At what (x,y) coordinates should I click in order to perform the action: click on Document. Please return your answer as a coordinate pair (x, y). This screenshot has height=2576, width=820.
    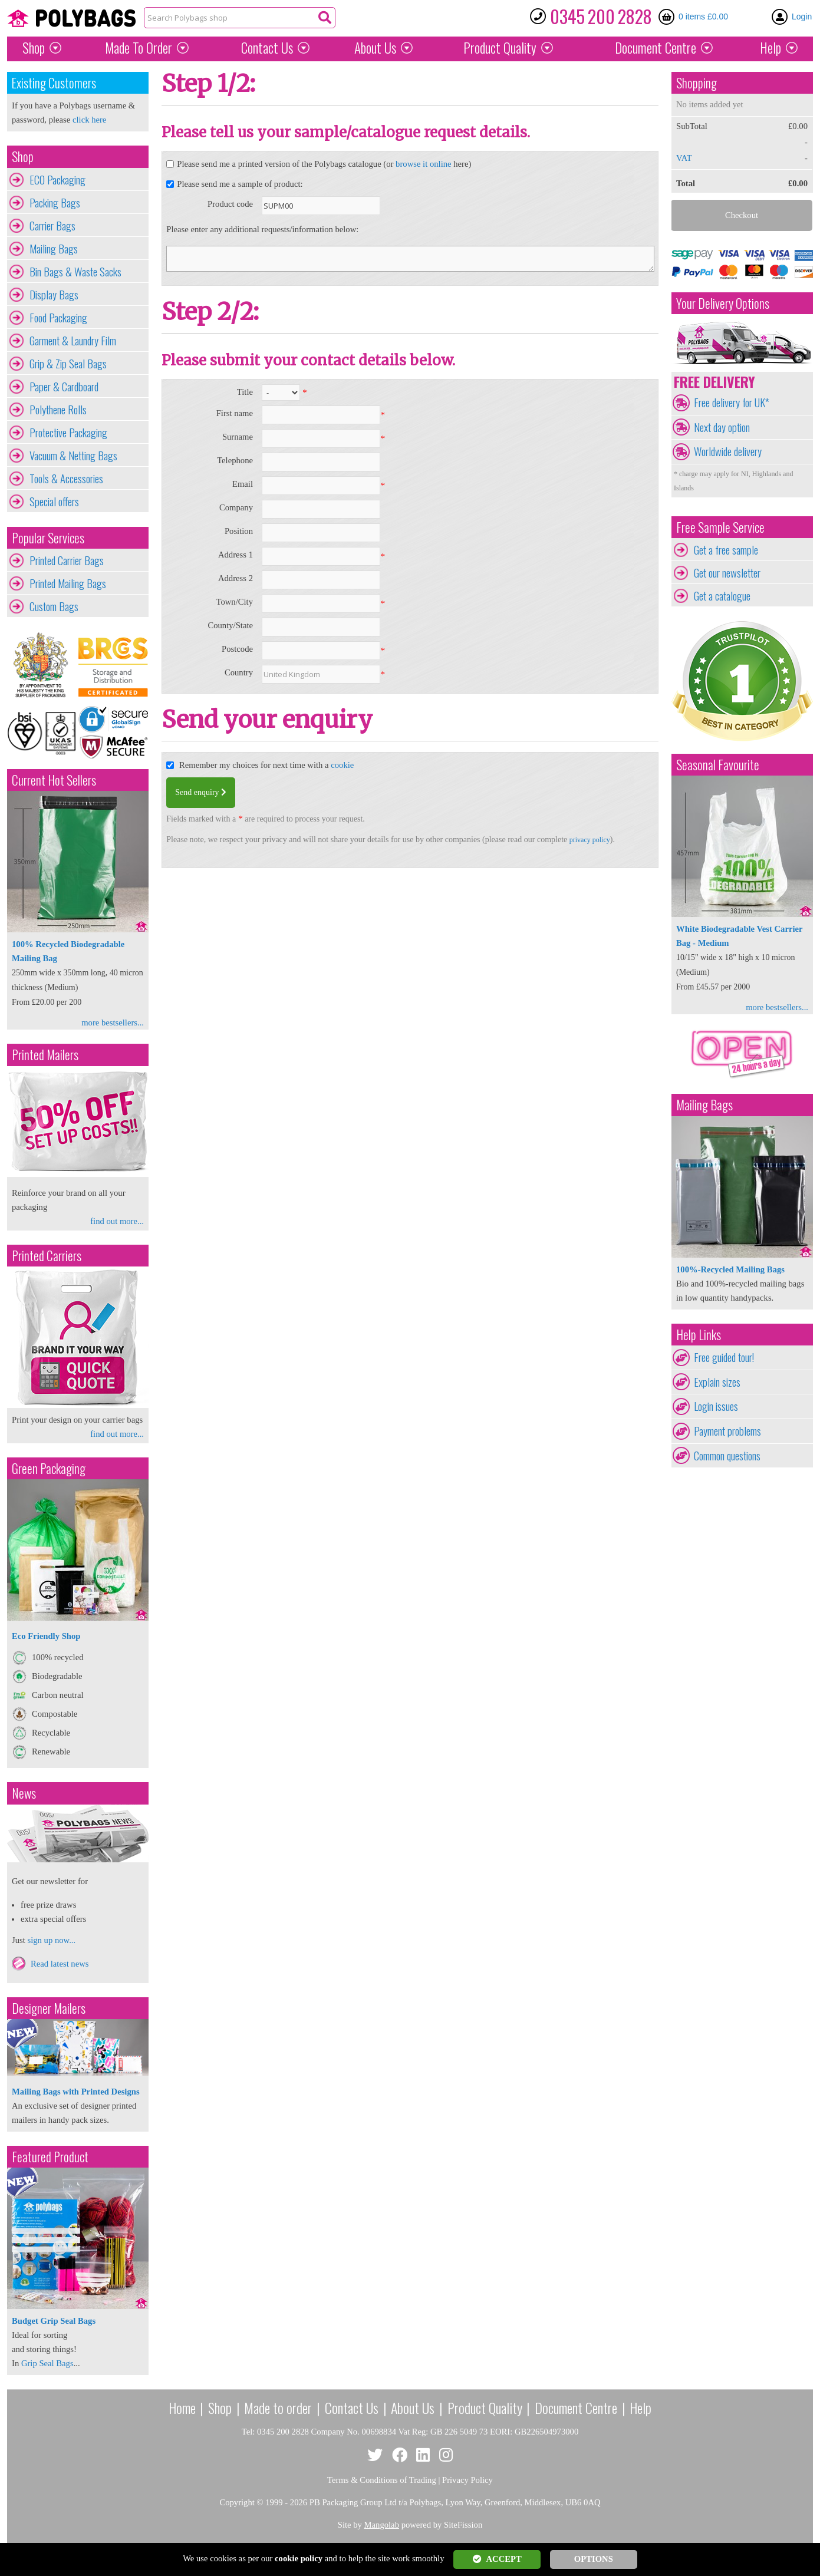
    Looking at the image, I should click on (655, 48).